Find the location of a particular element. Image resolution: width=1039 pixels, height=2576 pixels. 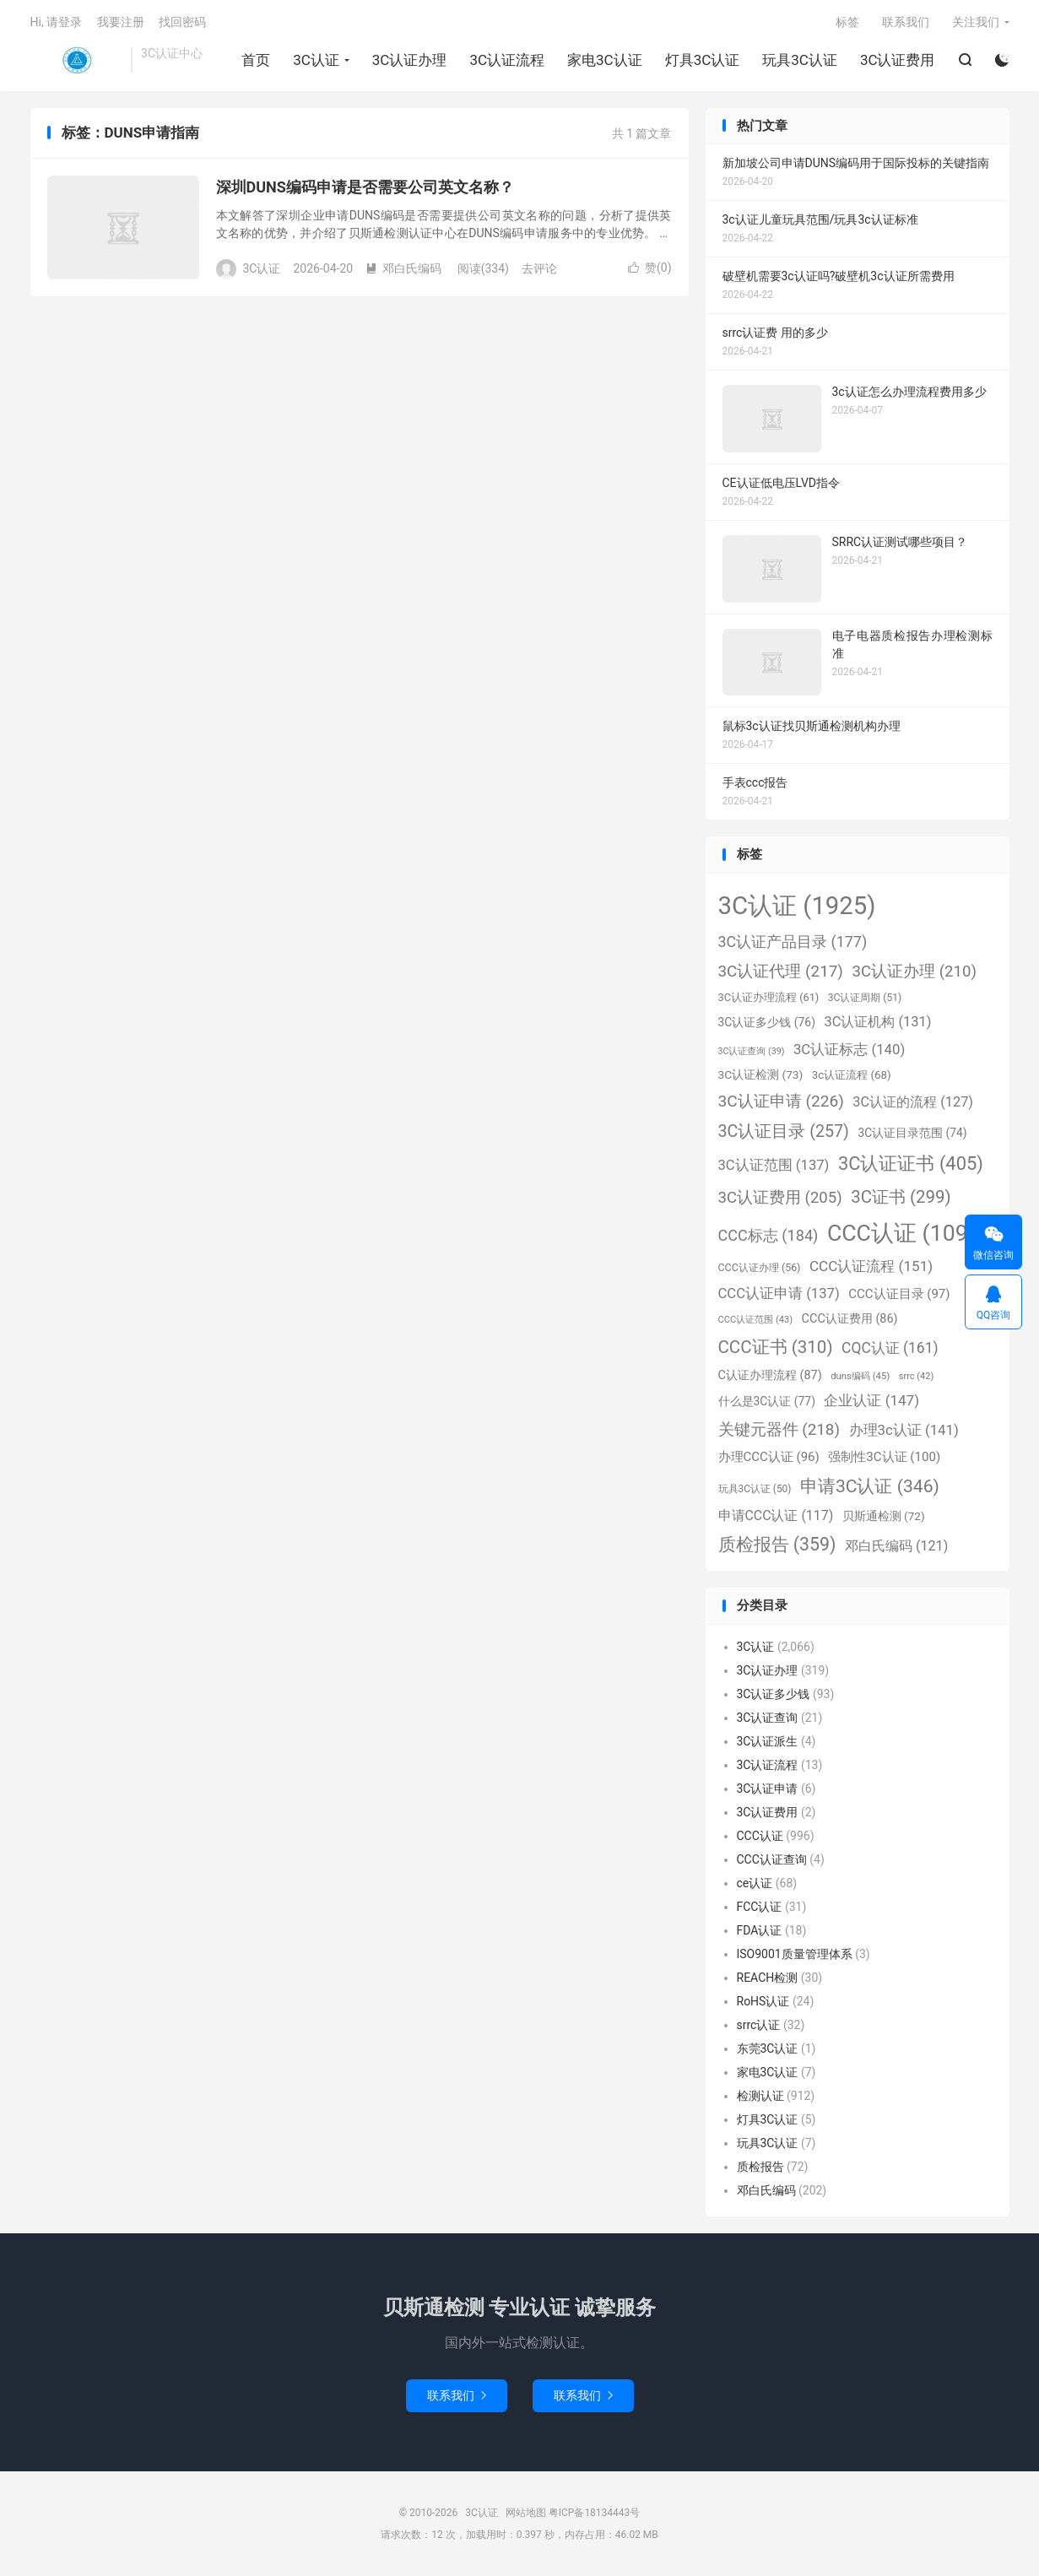

3C认证证书 [3C认证证书 (405个项目)] is located at coordinates (910, 1163).